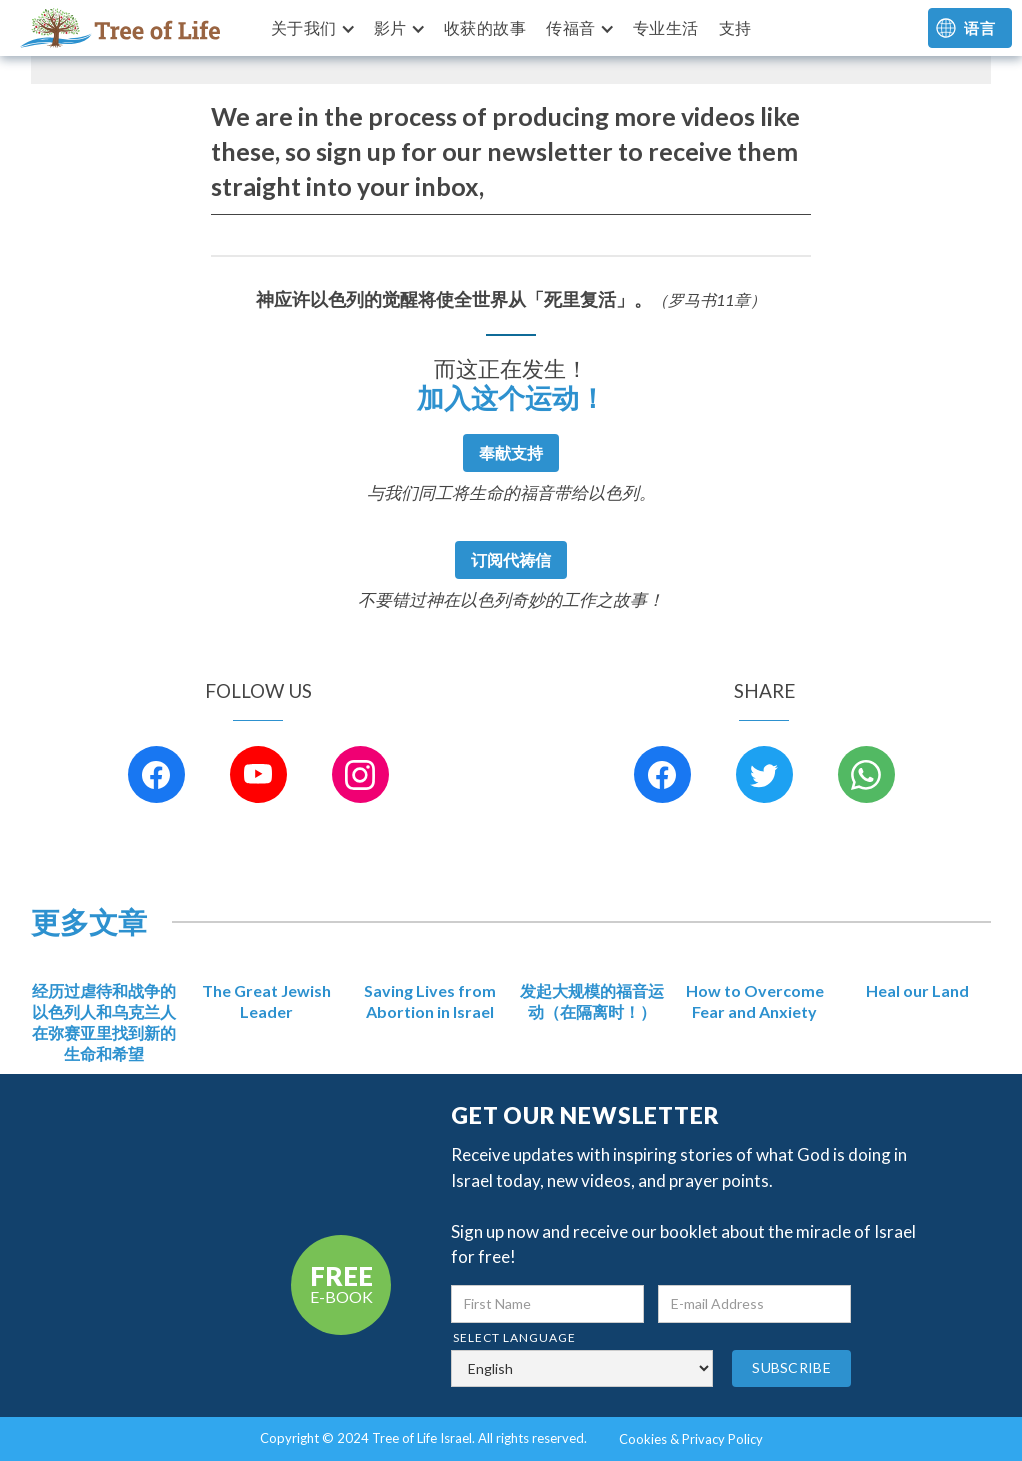 The image size is (1022, 1461). What do you see at coordinates (666, 27) in the screenshot?
I see `专业生活` at bounding box center [666, 27].